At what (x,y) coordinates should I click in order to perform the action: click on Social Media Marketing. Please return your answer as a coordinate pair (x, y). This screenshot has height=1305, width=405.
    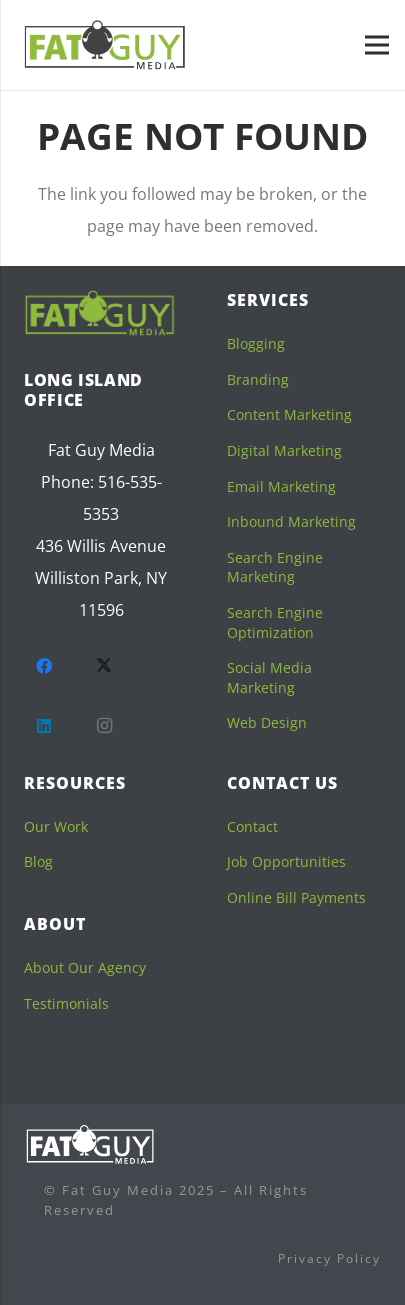
    Looking at the image, I should click on (269, 677).